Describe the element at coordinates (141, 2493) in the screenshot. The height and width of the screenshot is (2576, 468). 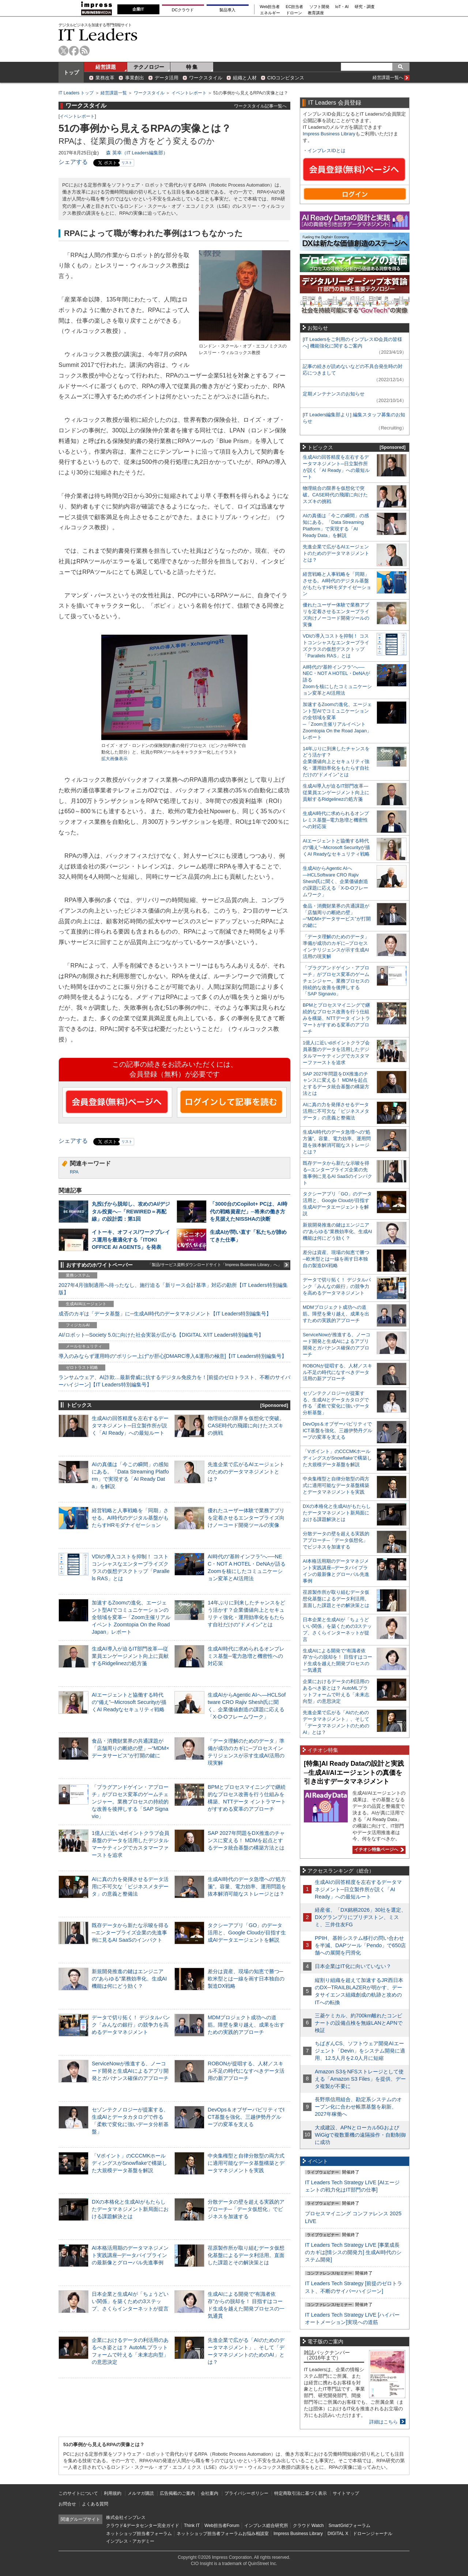
I see `メルマガ購読` at that location.